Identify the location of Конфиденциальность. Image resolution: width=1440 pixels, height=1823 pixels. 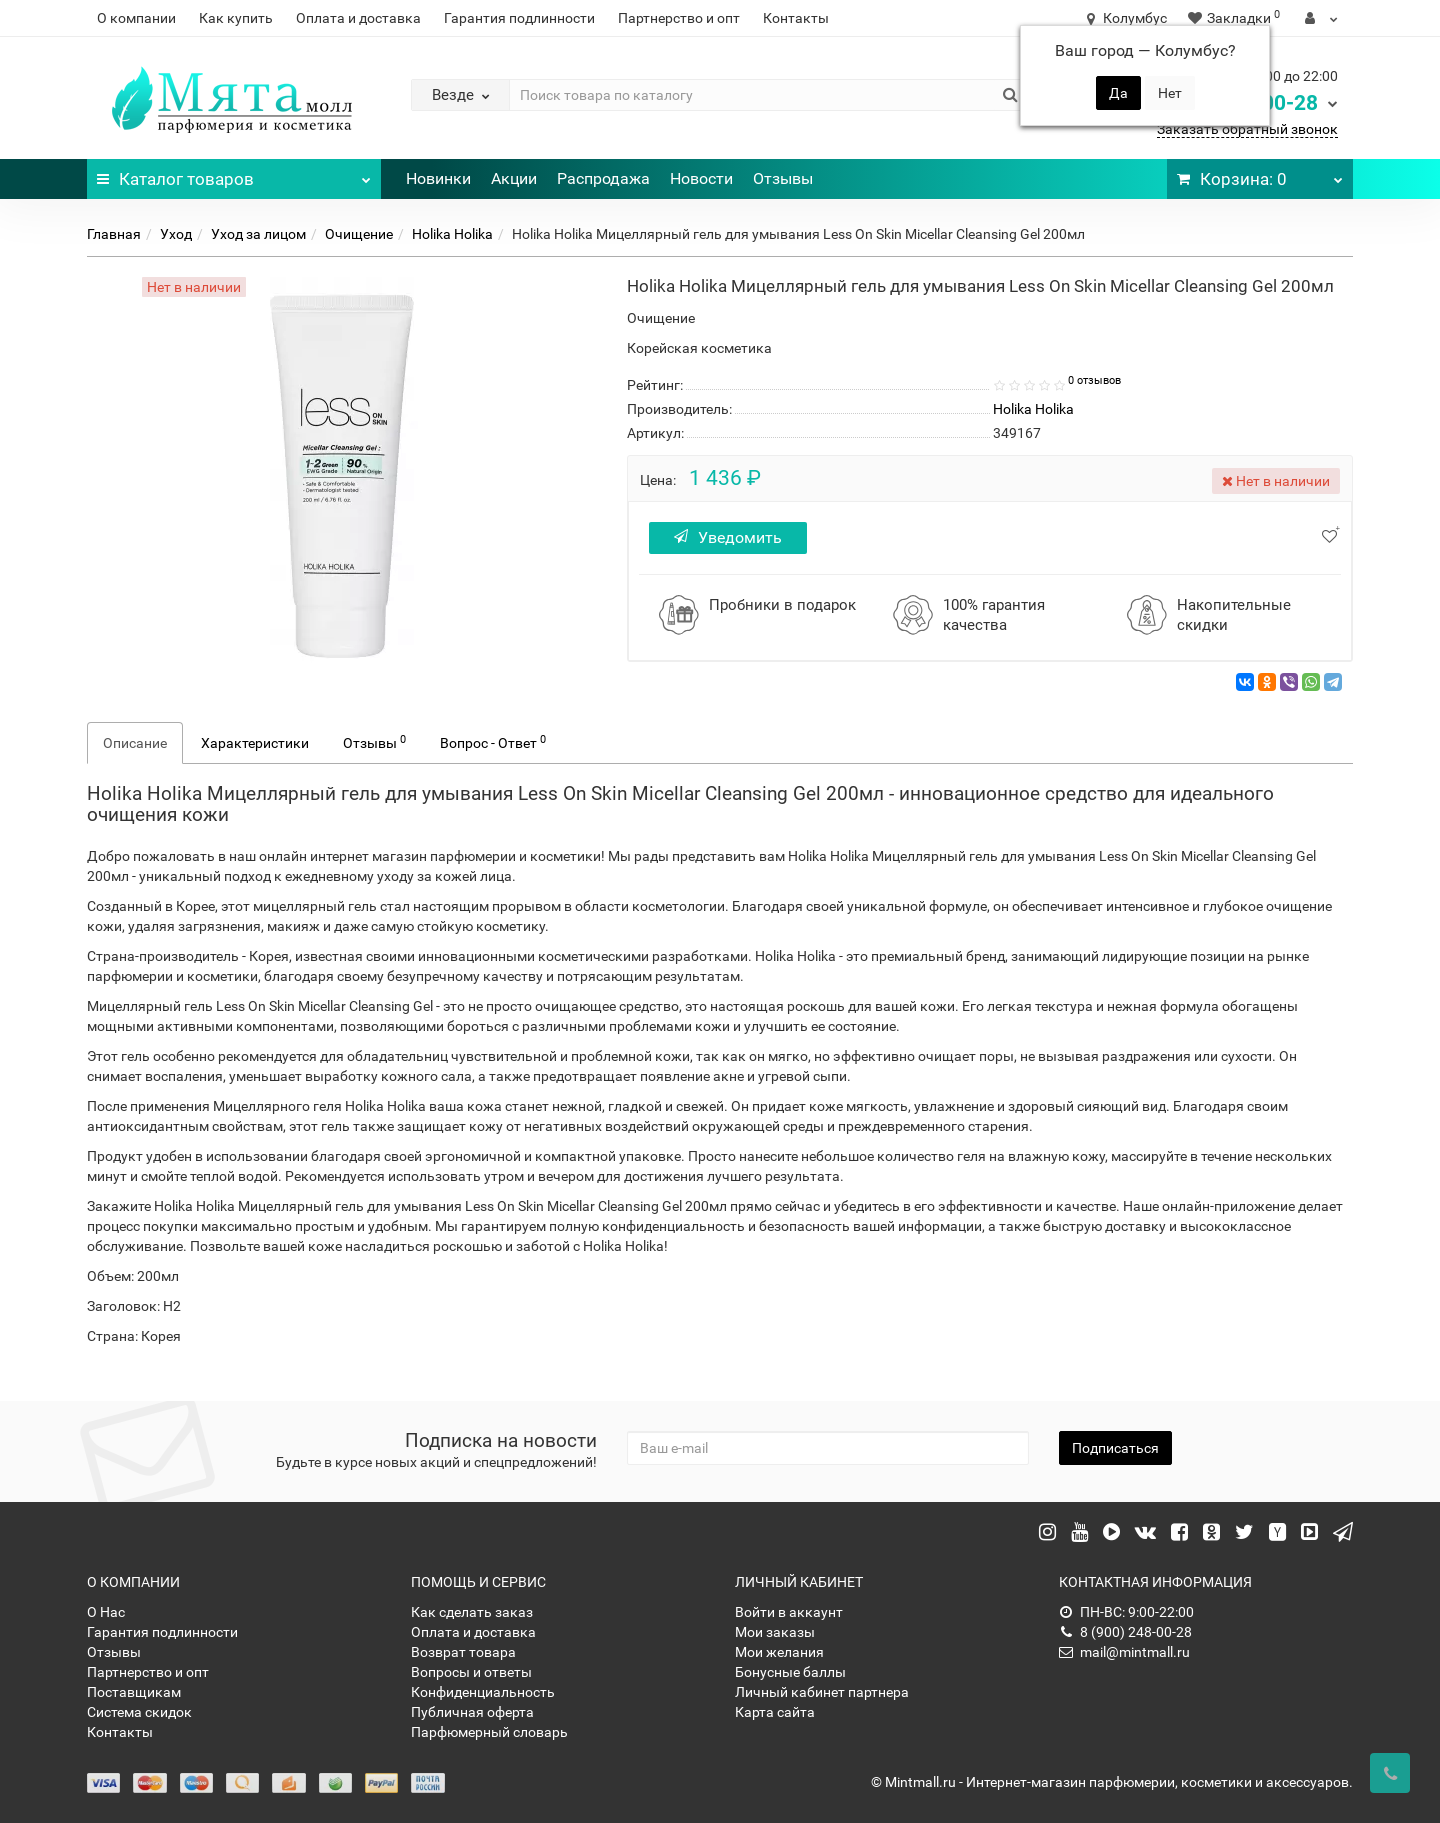
(483, 1692).